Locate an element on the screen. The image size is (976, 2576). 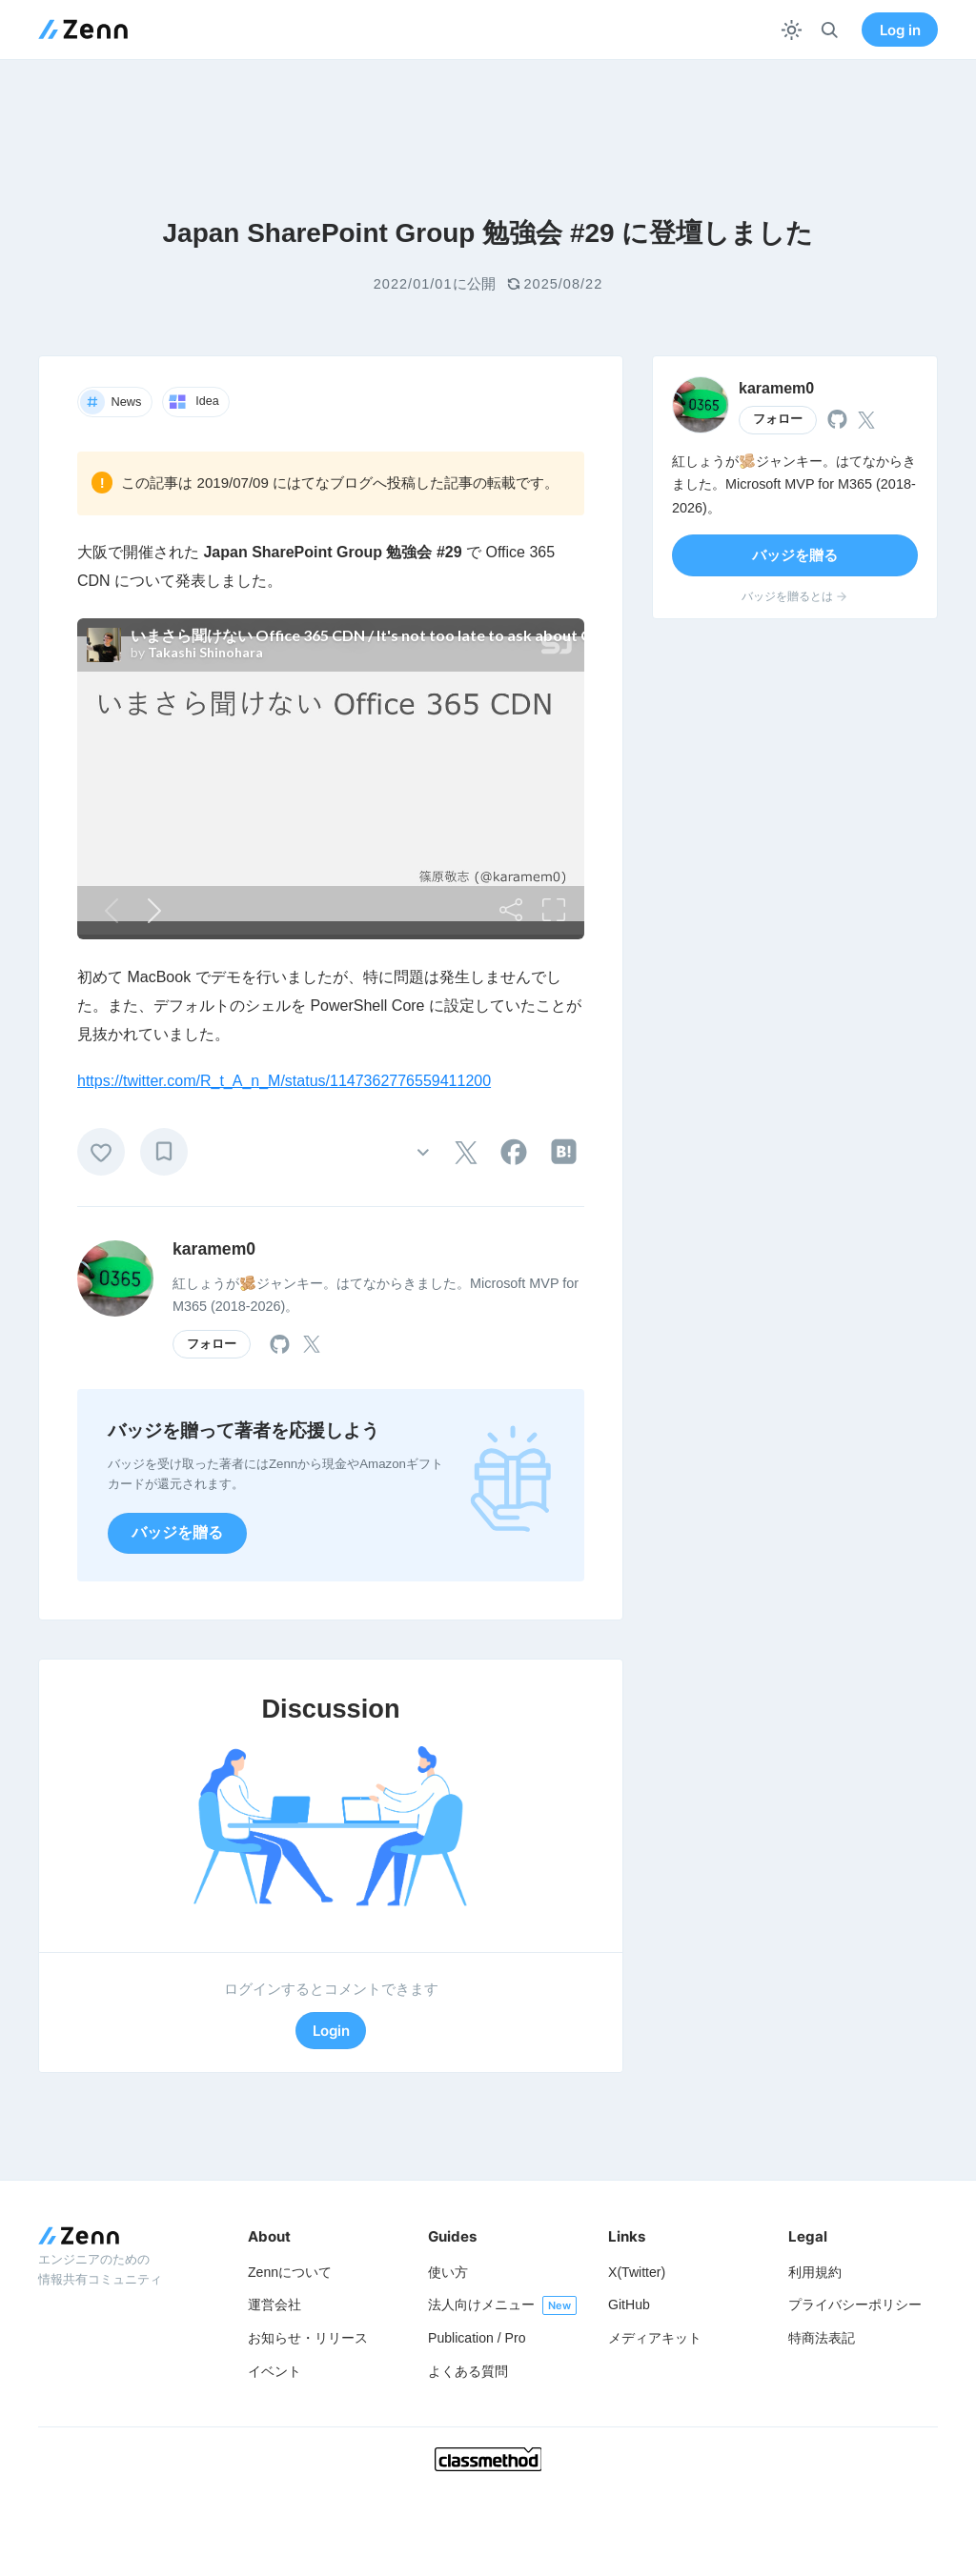
お知らせ・リリース is located at coordinates (308, 2337).